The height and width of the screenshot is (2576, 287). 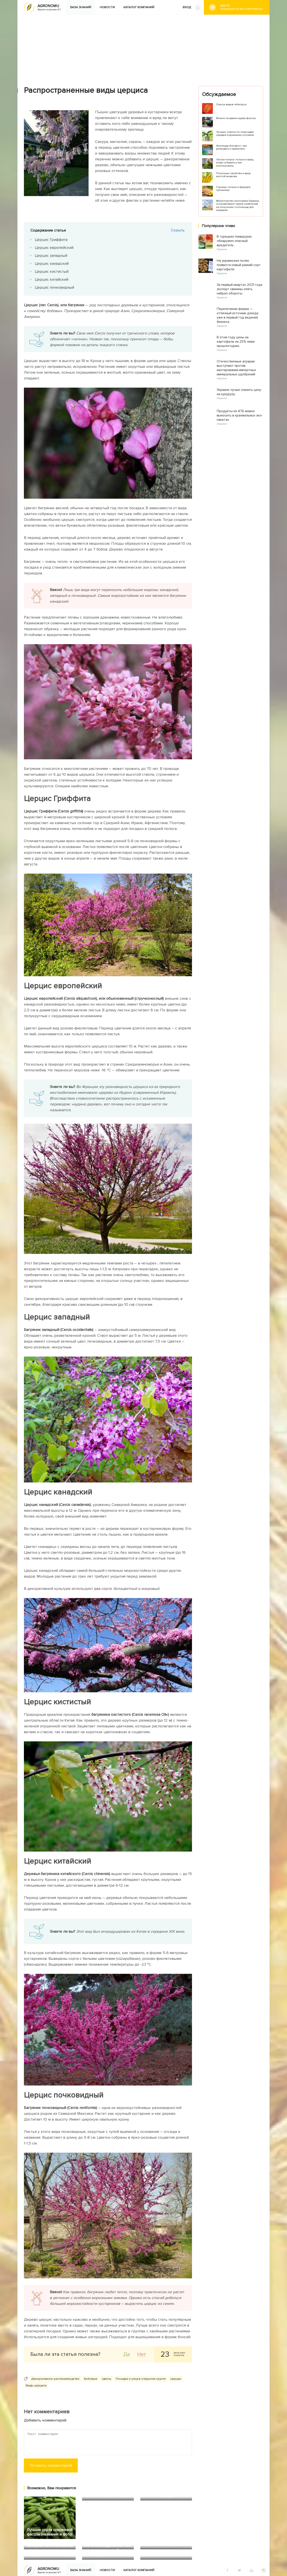 I want to click on Бобовые, so click(x=90, y=2379).